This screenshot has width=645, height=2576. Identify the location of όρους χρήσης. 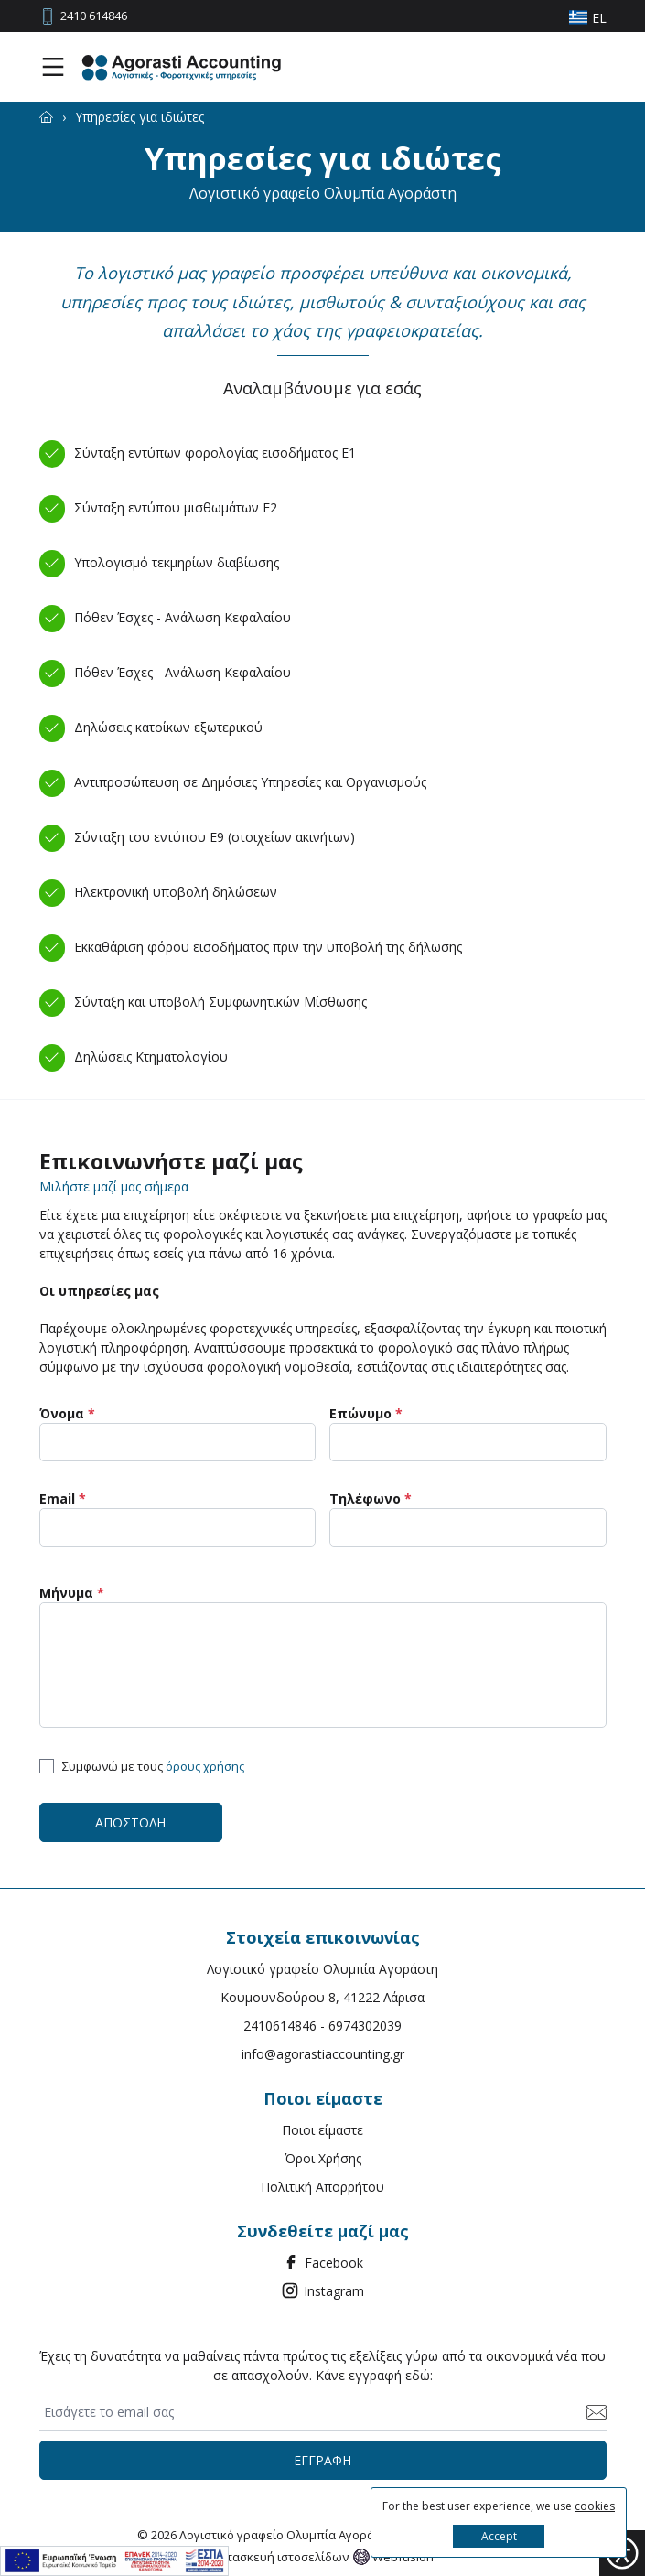
(205, 1766).